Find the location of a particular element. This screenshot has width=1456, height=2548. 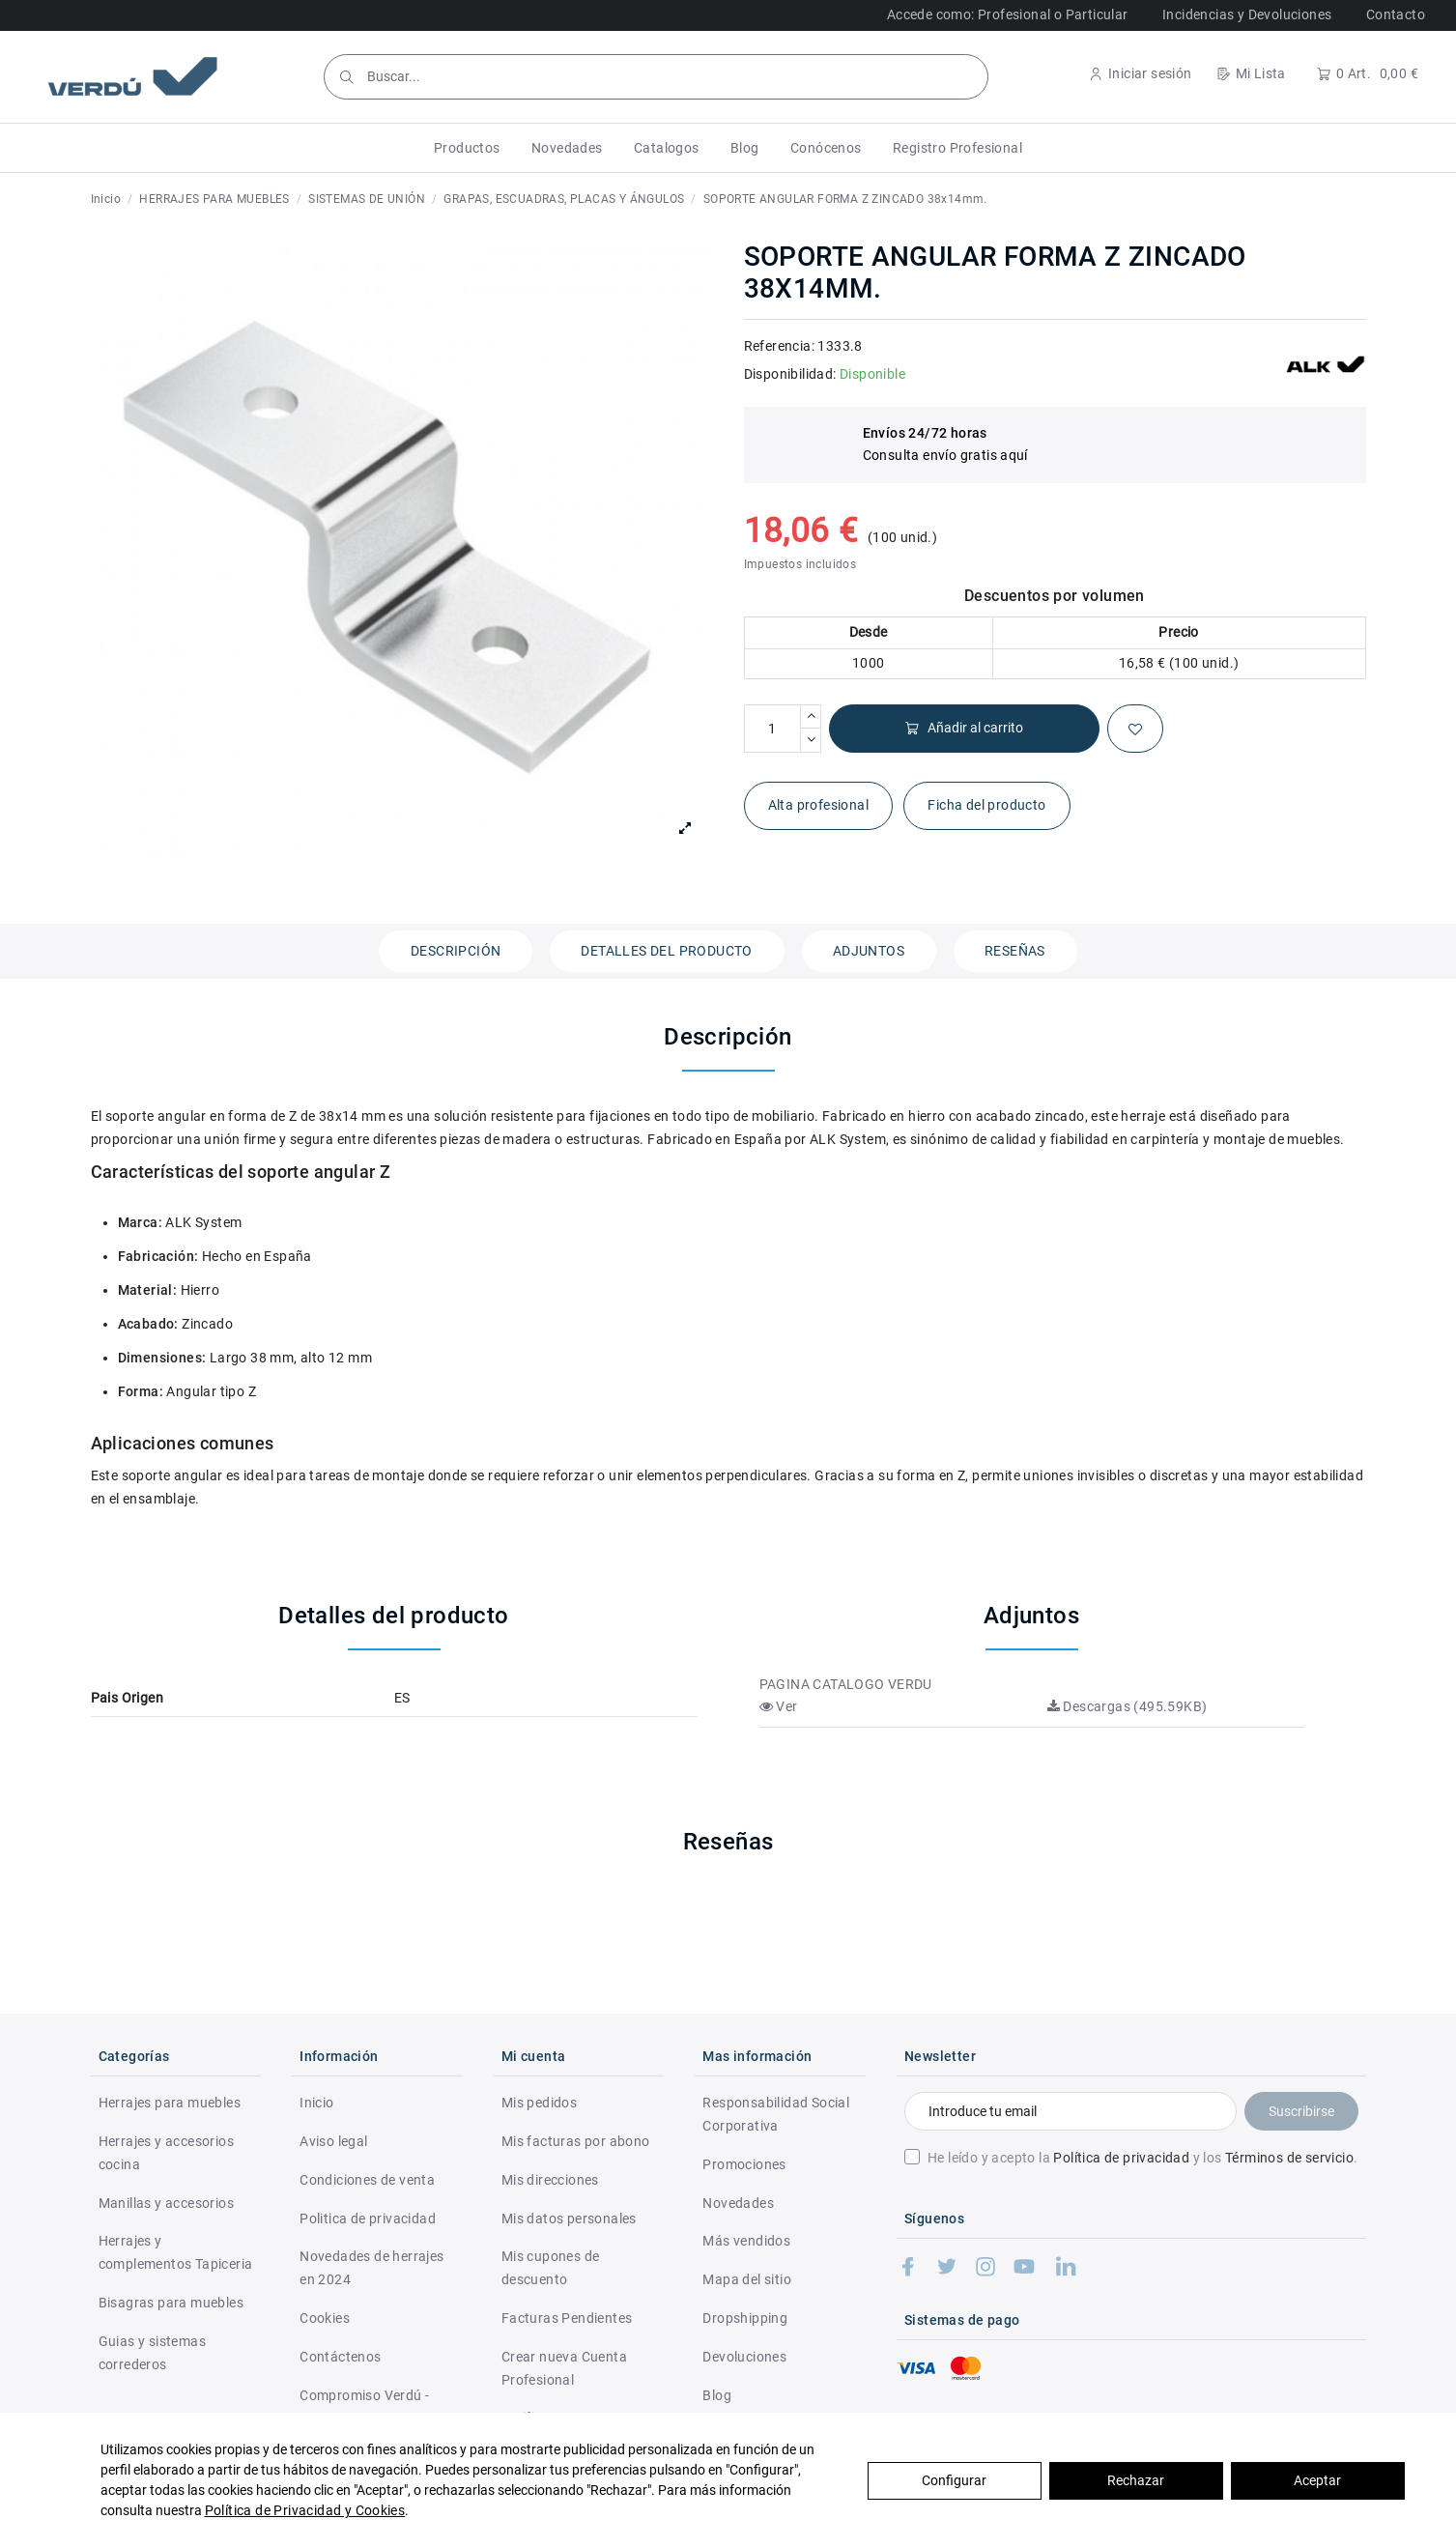

Politica de privacidad is located at coordinates (368, 2218).